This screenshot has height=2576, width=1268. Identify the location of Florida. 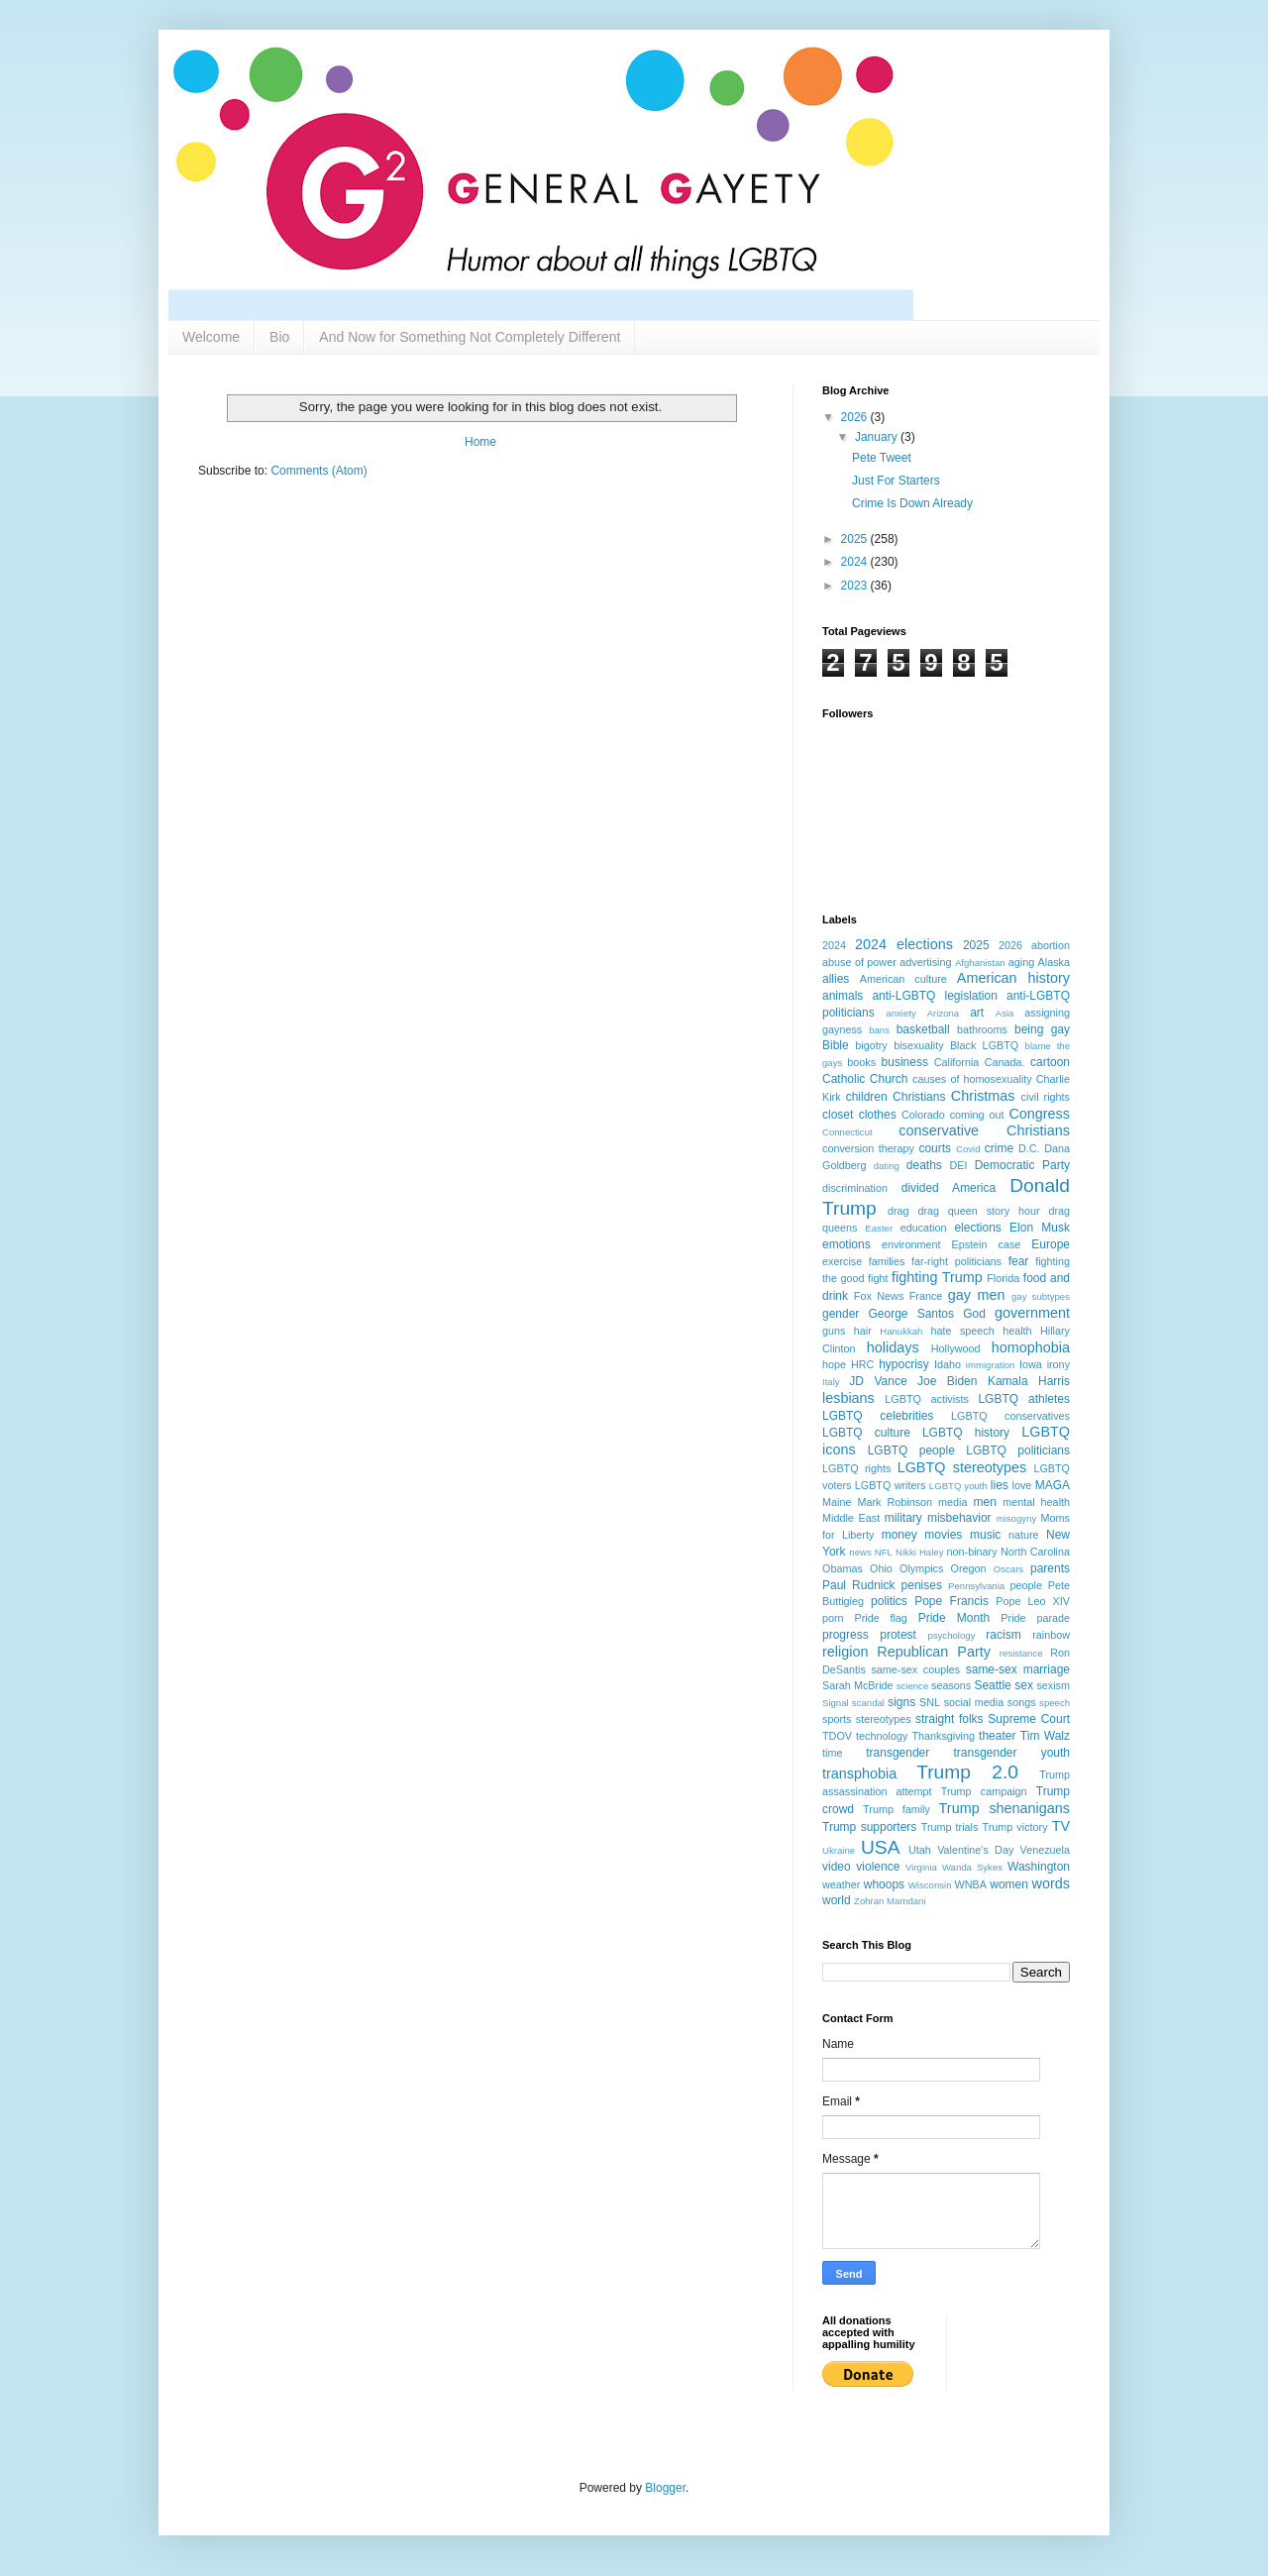
(1003, 1278).